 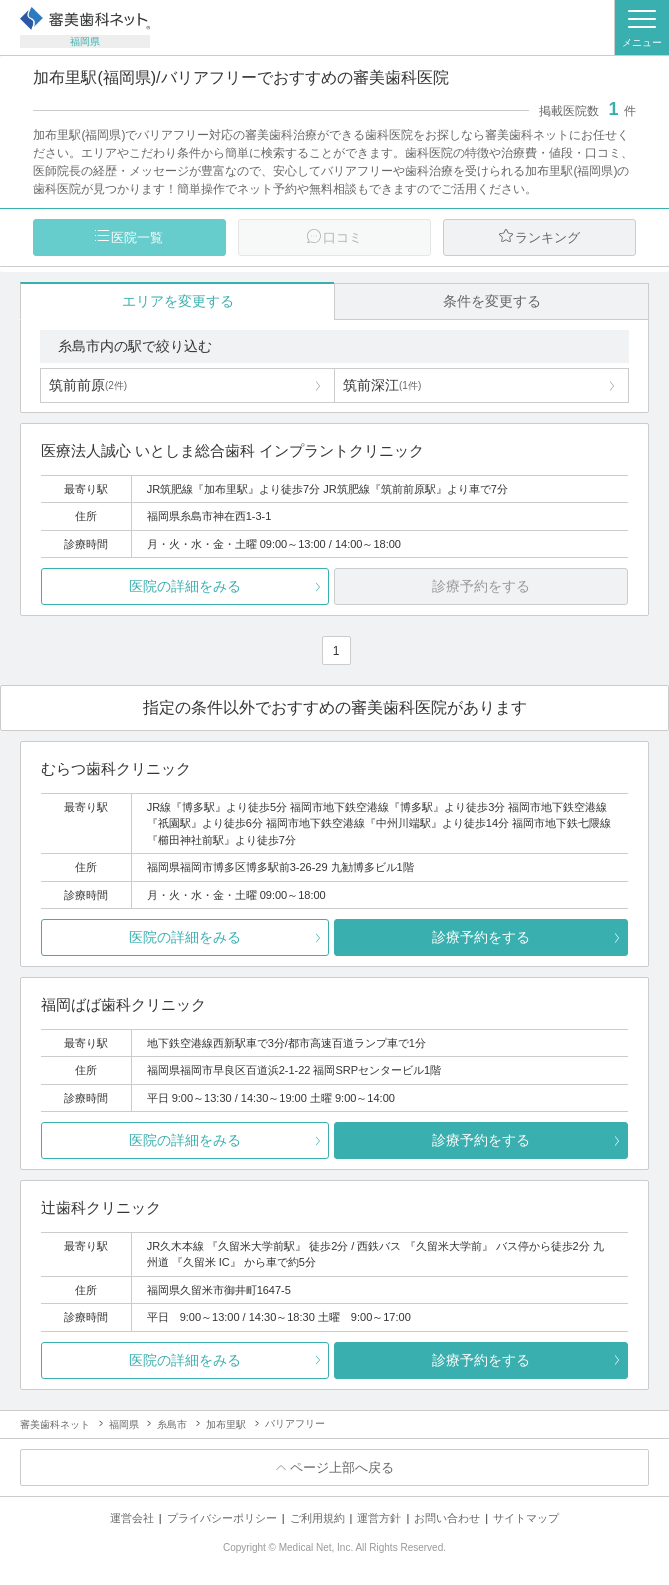 I want to click on サイトマップ, so click(x=526, y=1518).